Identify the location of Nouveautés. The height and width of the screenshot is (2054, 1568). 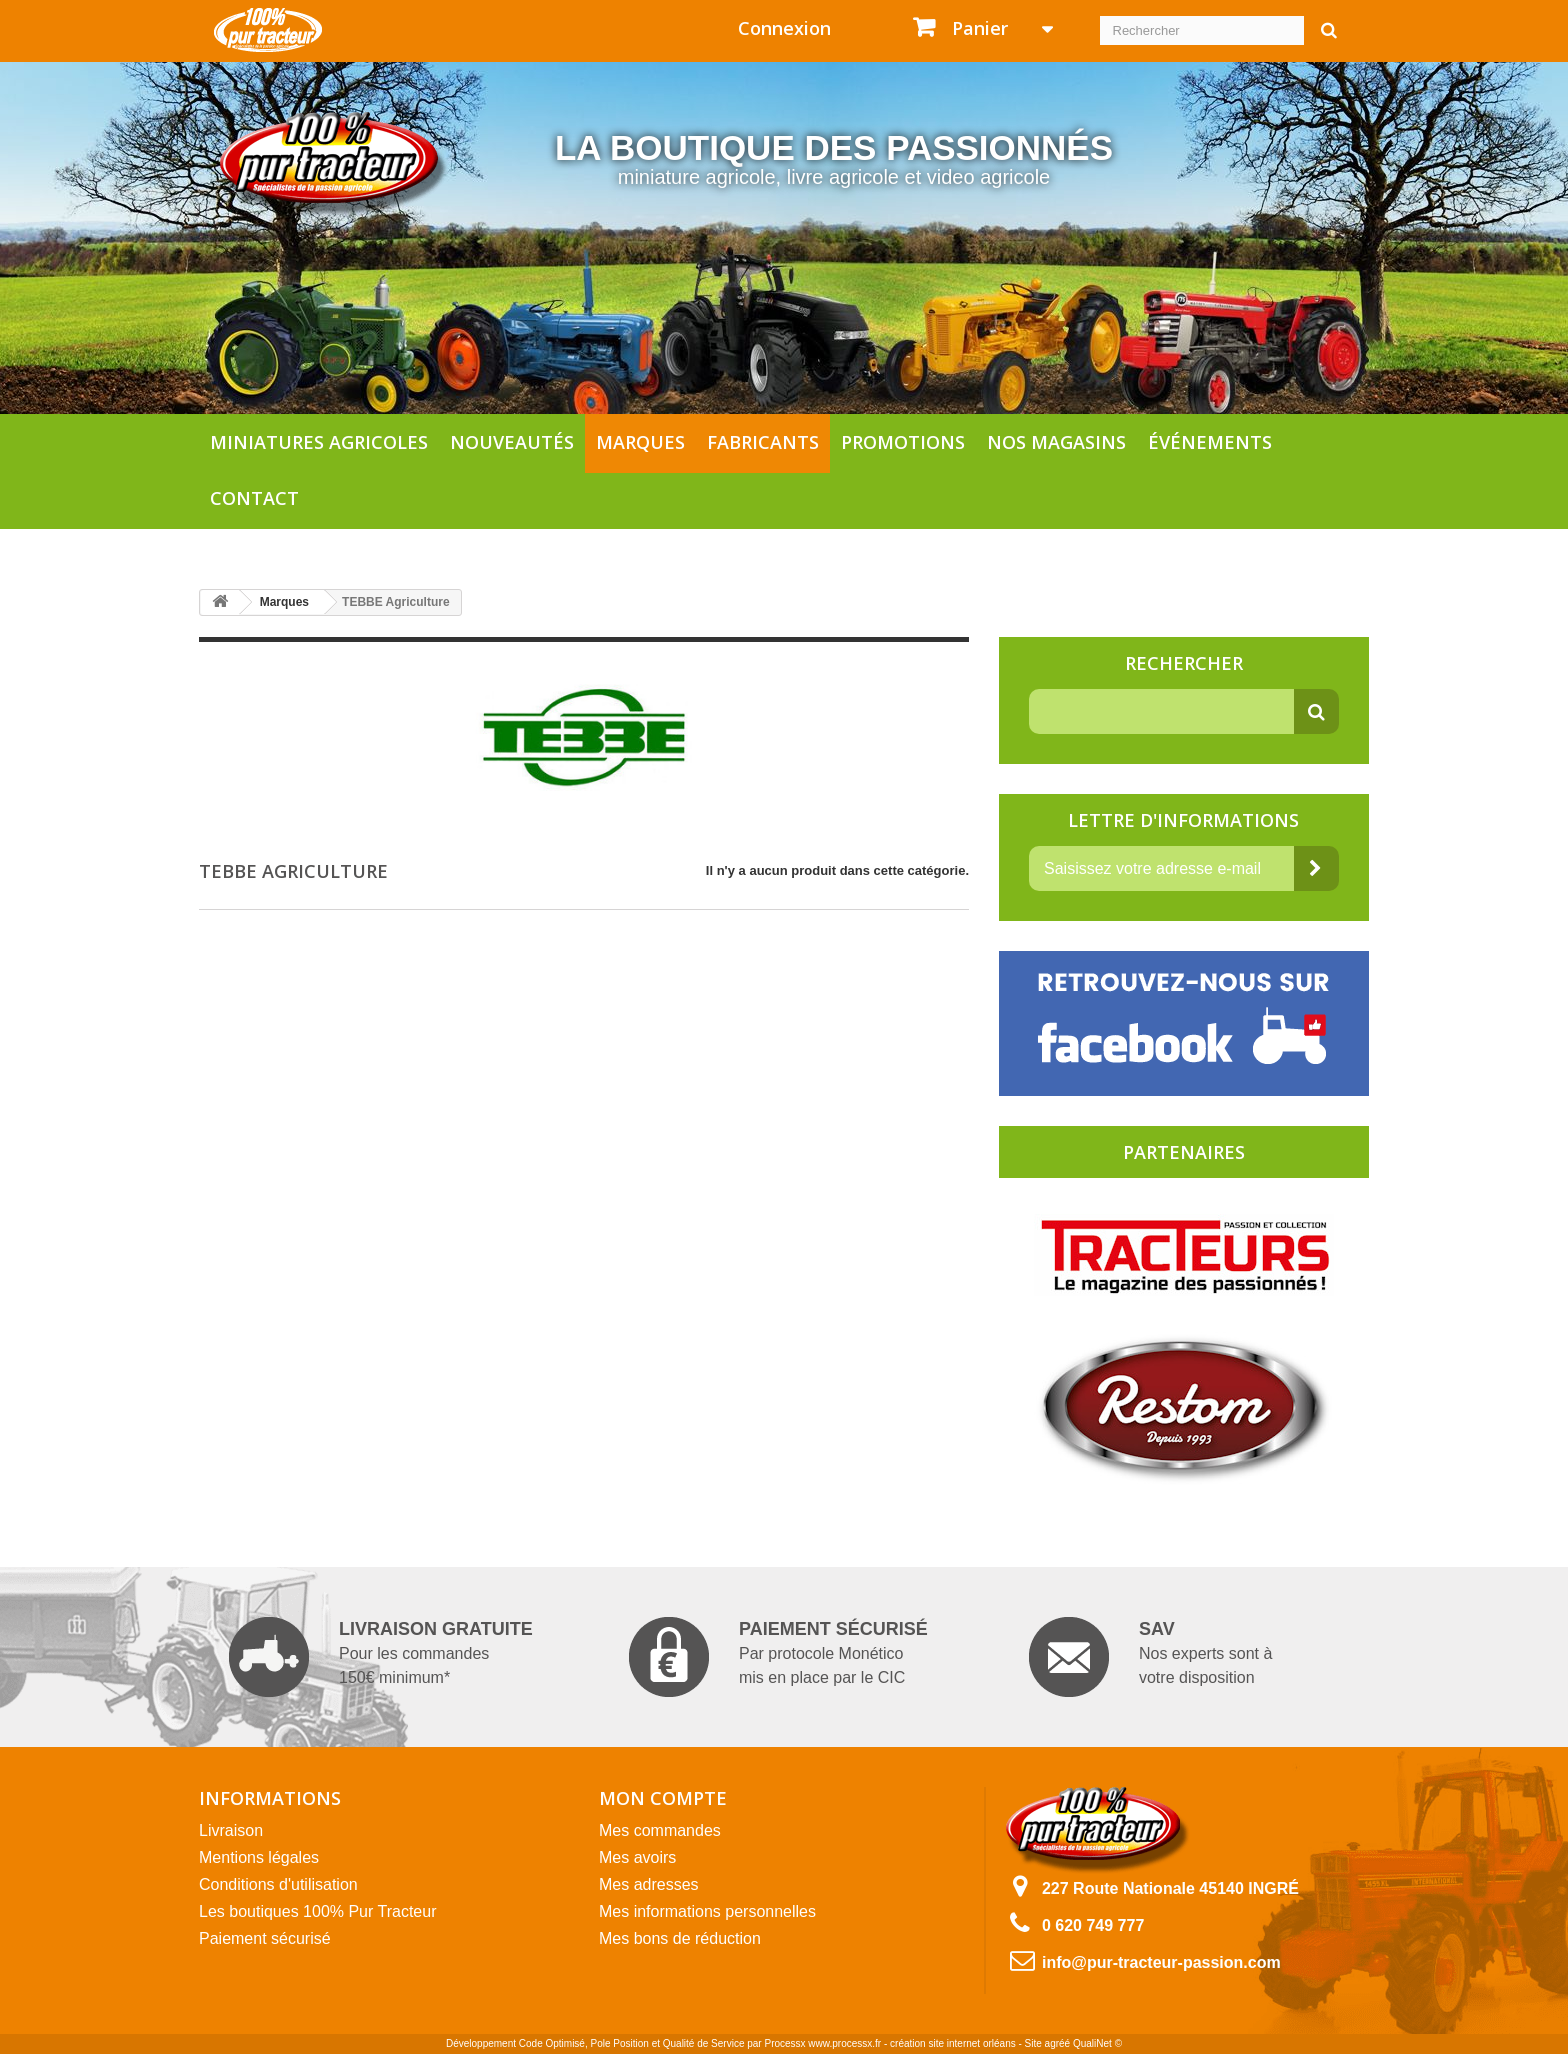
(512, 442).